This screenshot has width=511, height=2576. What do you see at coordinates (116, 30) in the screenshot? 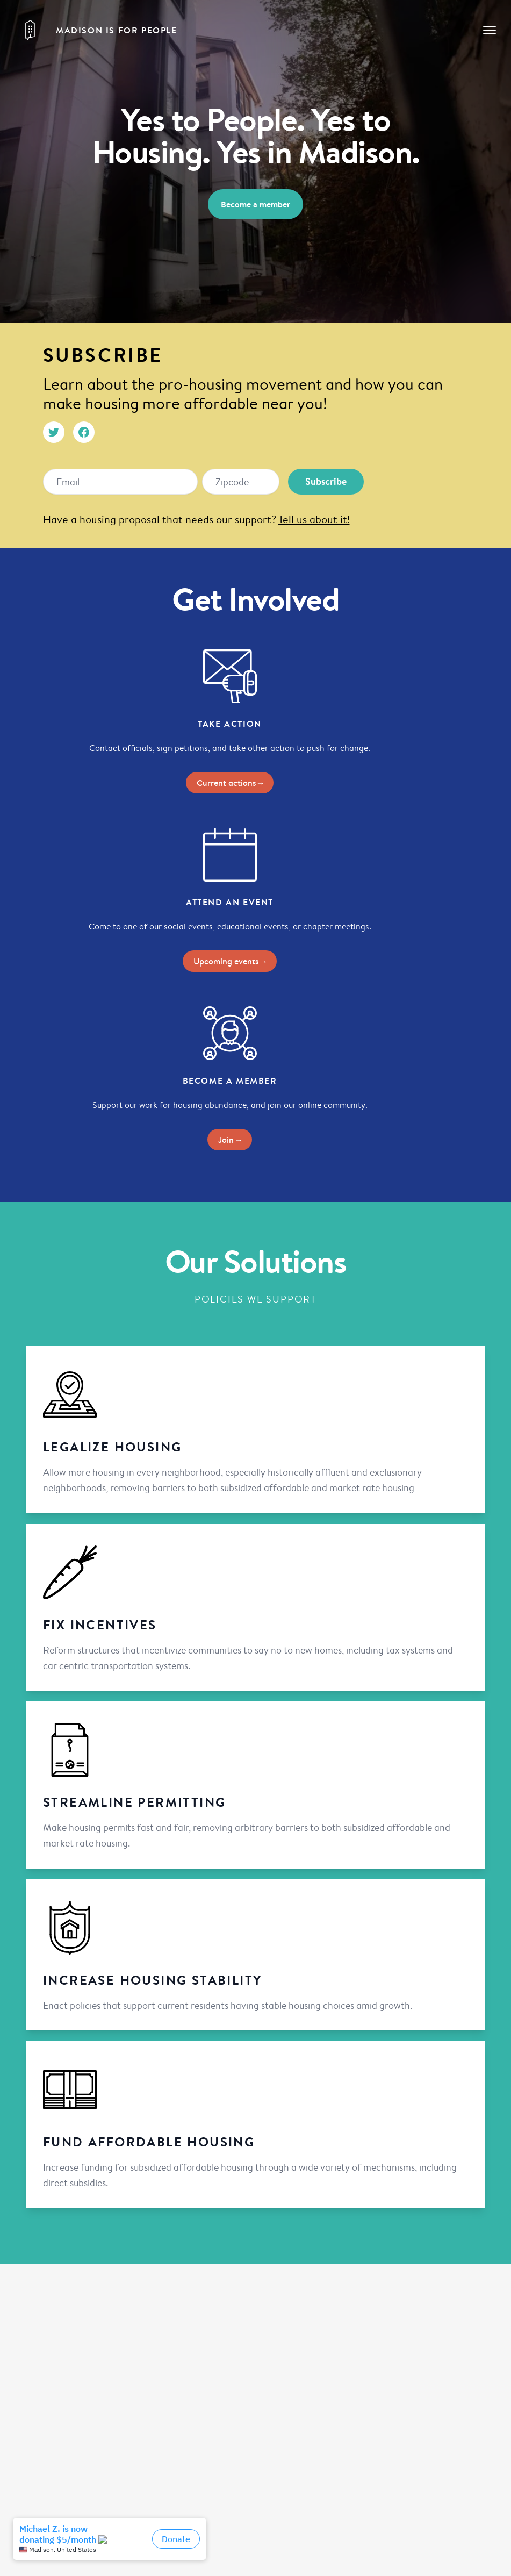
I see `Madison is for People` at bounding box center [116, 30].